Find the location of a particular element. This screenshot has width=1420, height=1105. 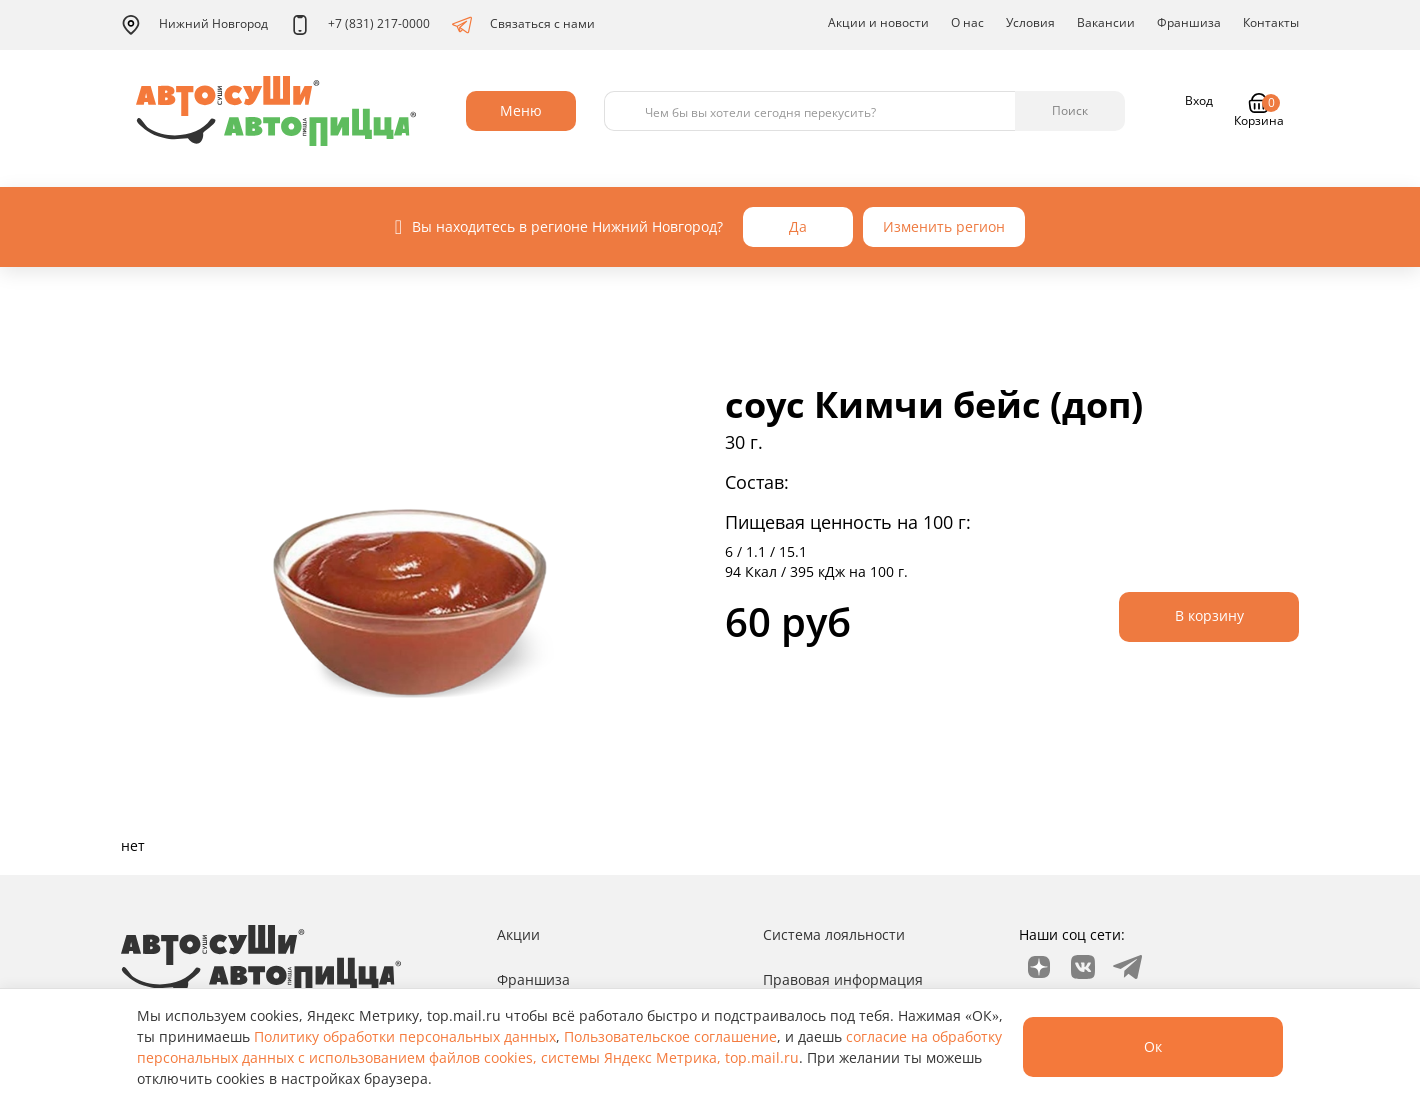

Ок is located at coordinates (1153, 1046).